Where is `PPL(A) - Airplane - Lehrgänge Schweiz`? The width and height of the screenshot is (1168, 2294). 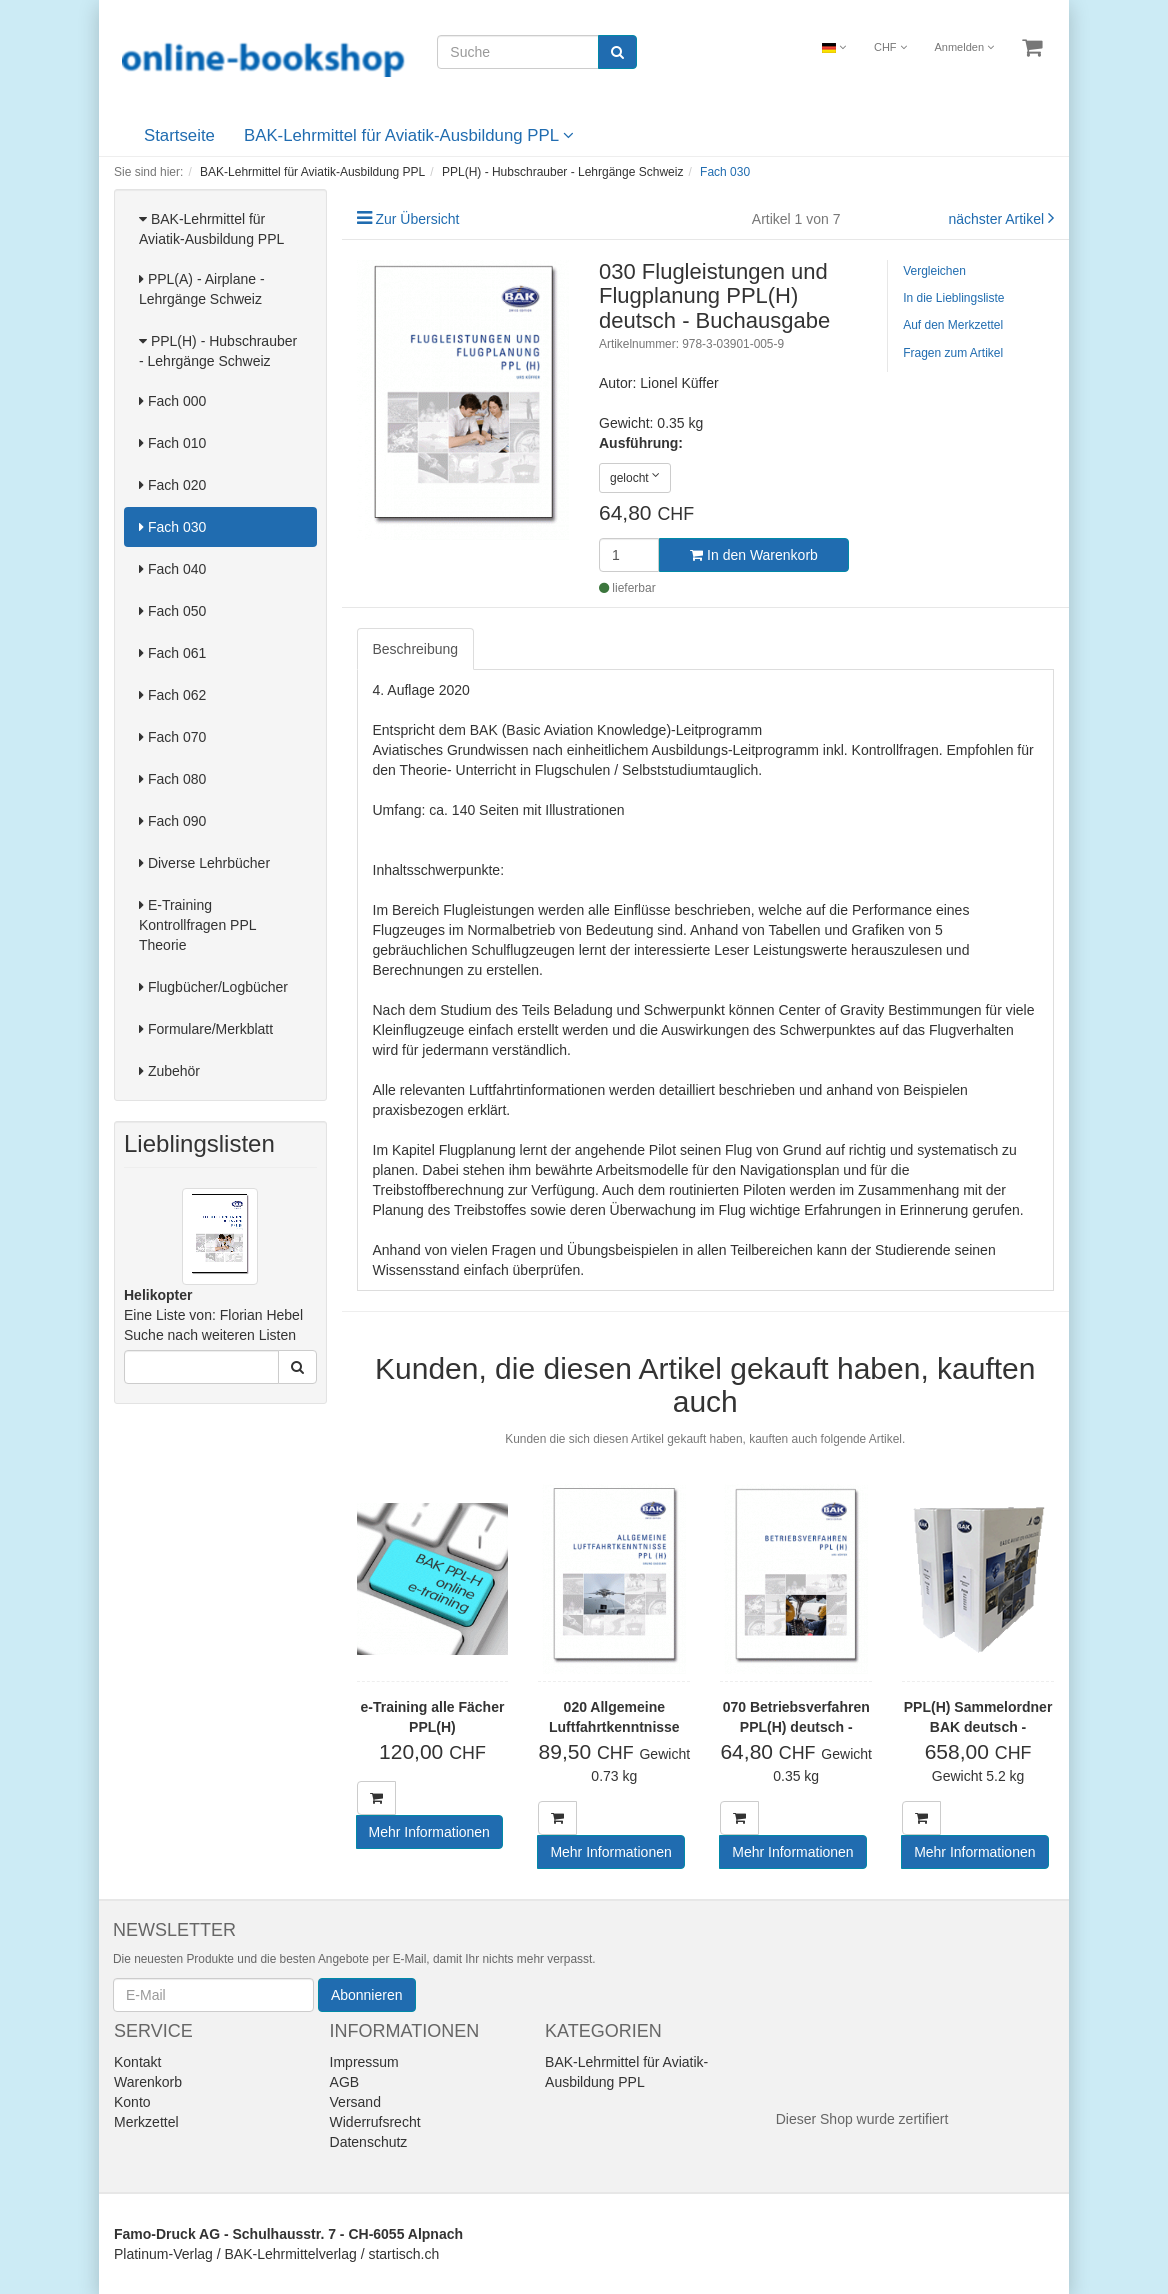
PPL(A) - Airplane - Lehrgänge Schweiz is located at coordinates (202, 289).